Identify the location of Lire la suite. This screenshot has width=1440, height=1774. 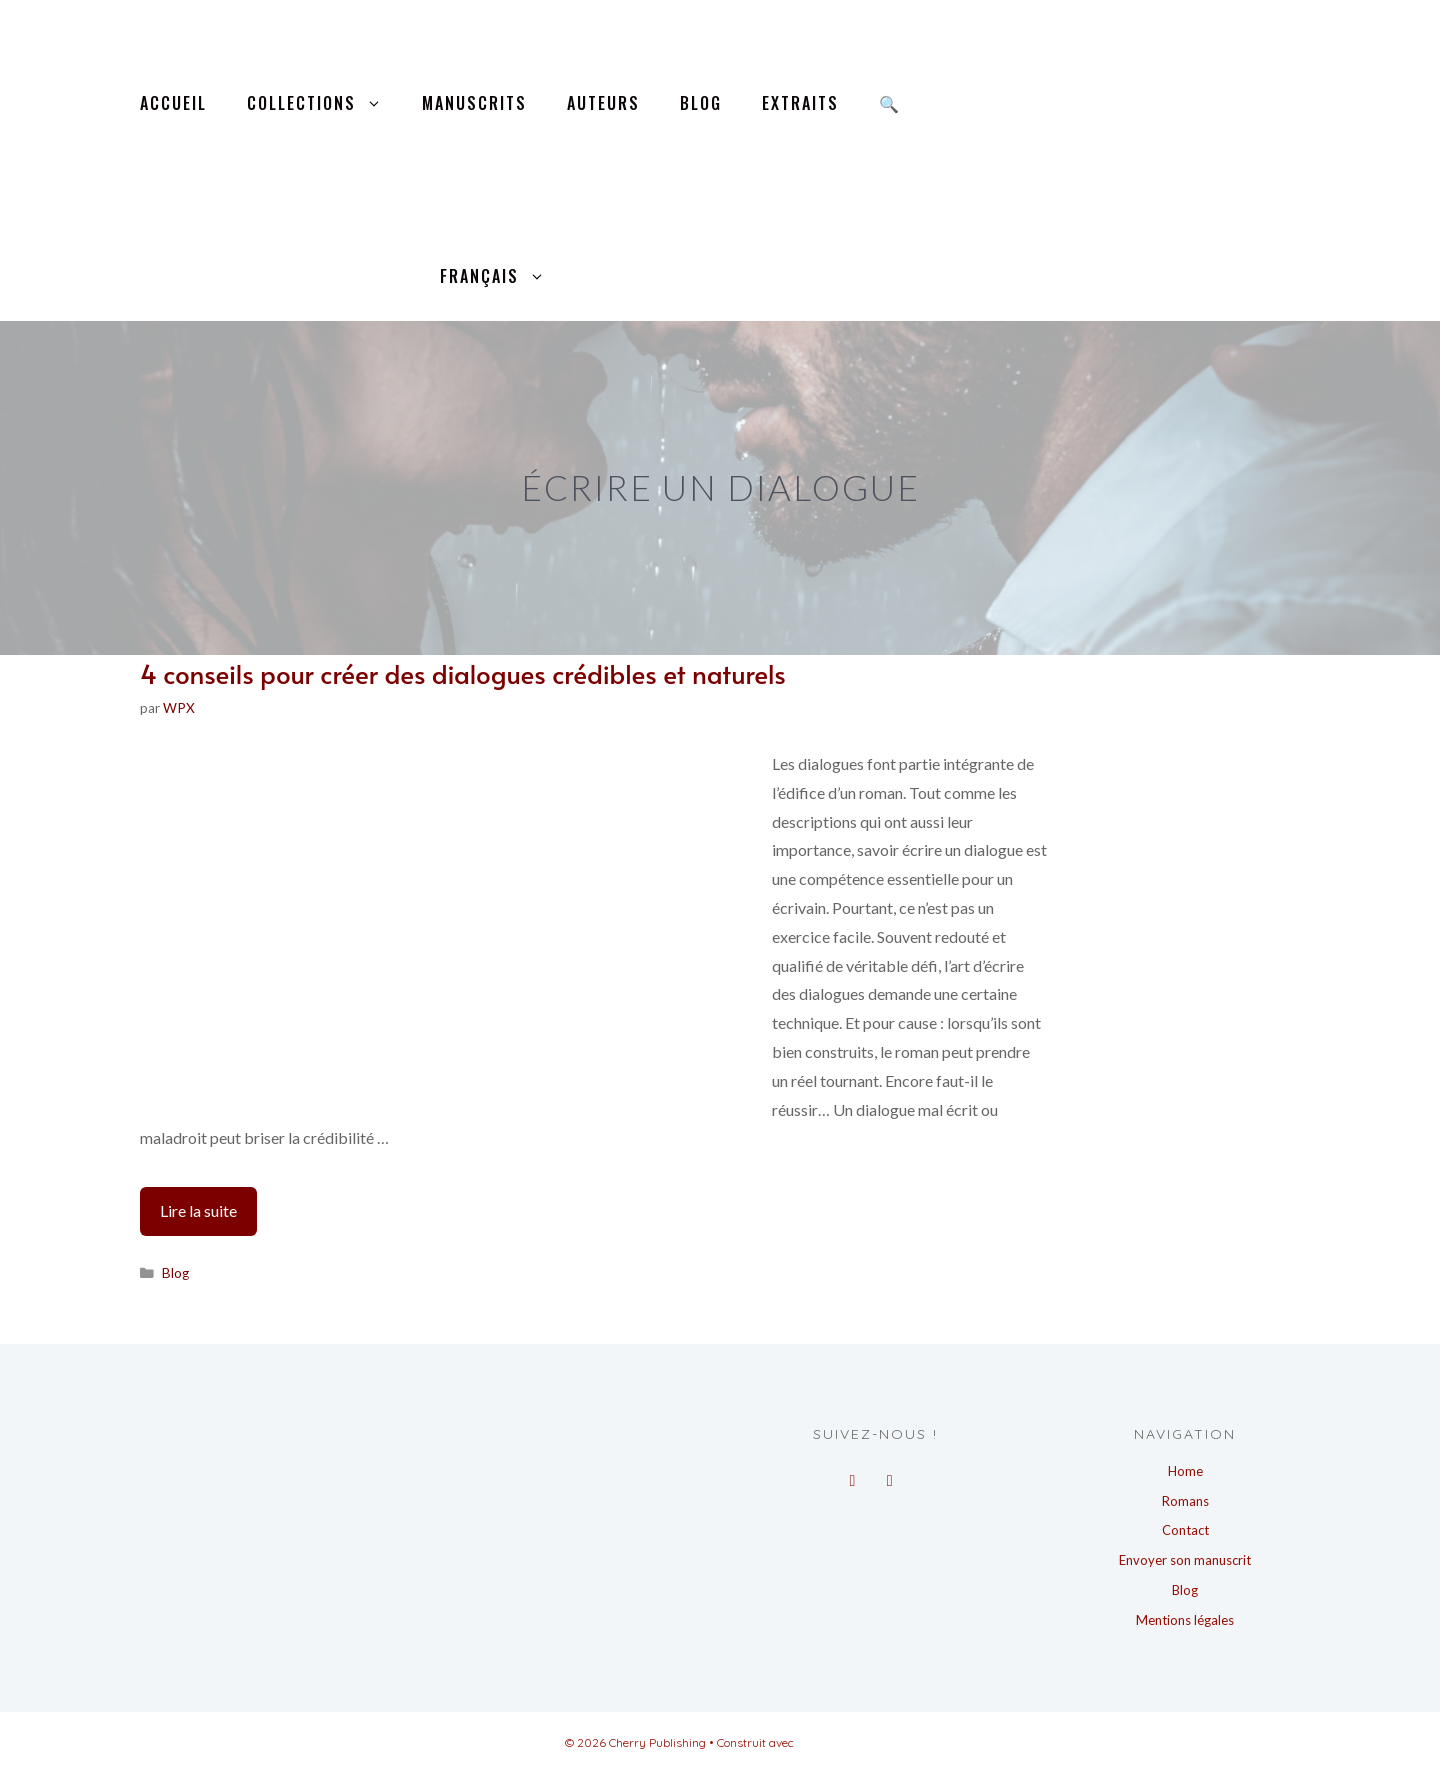
(208, 1216).